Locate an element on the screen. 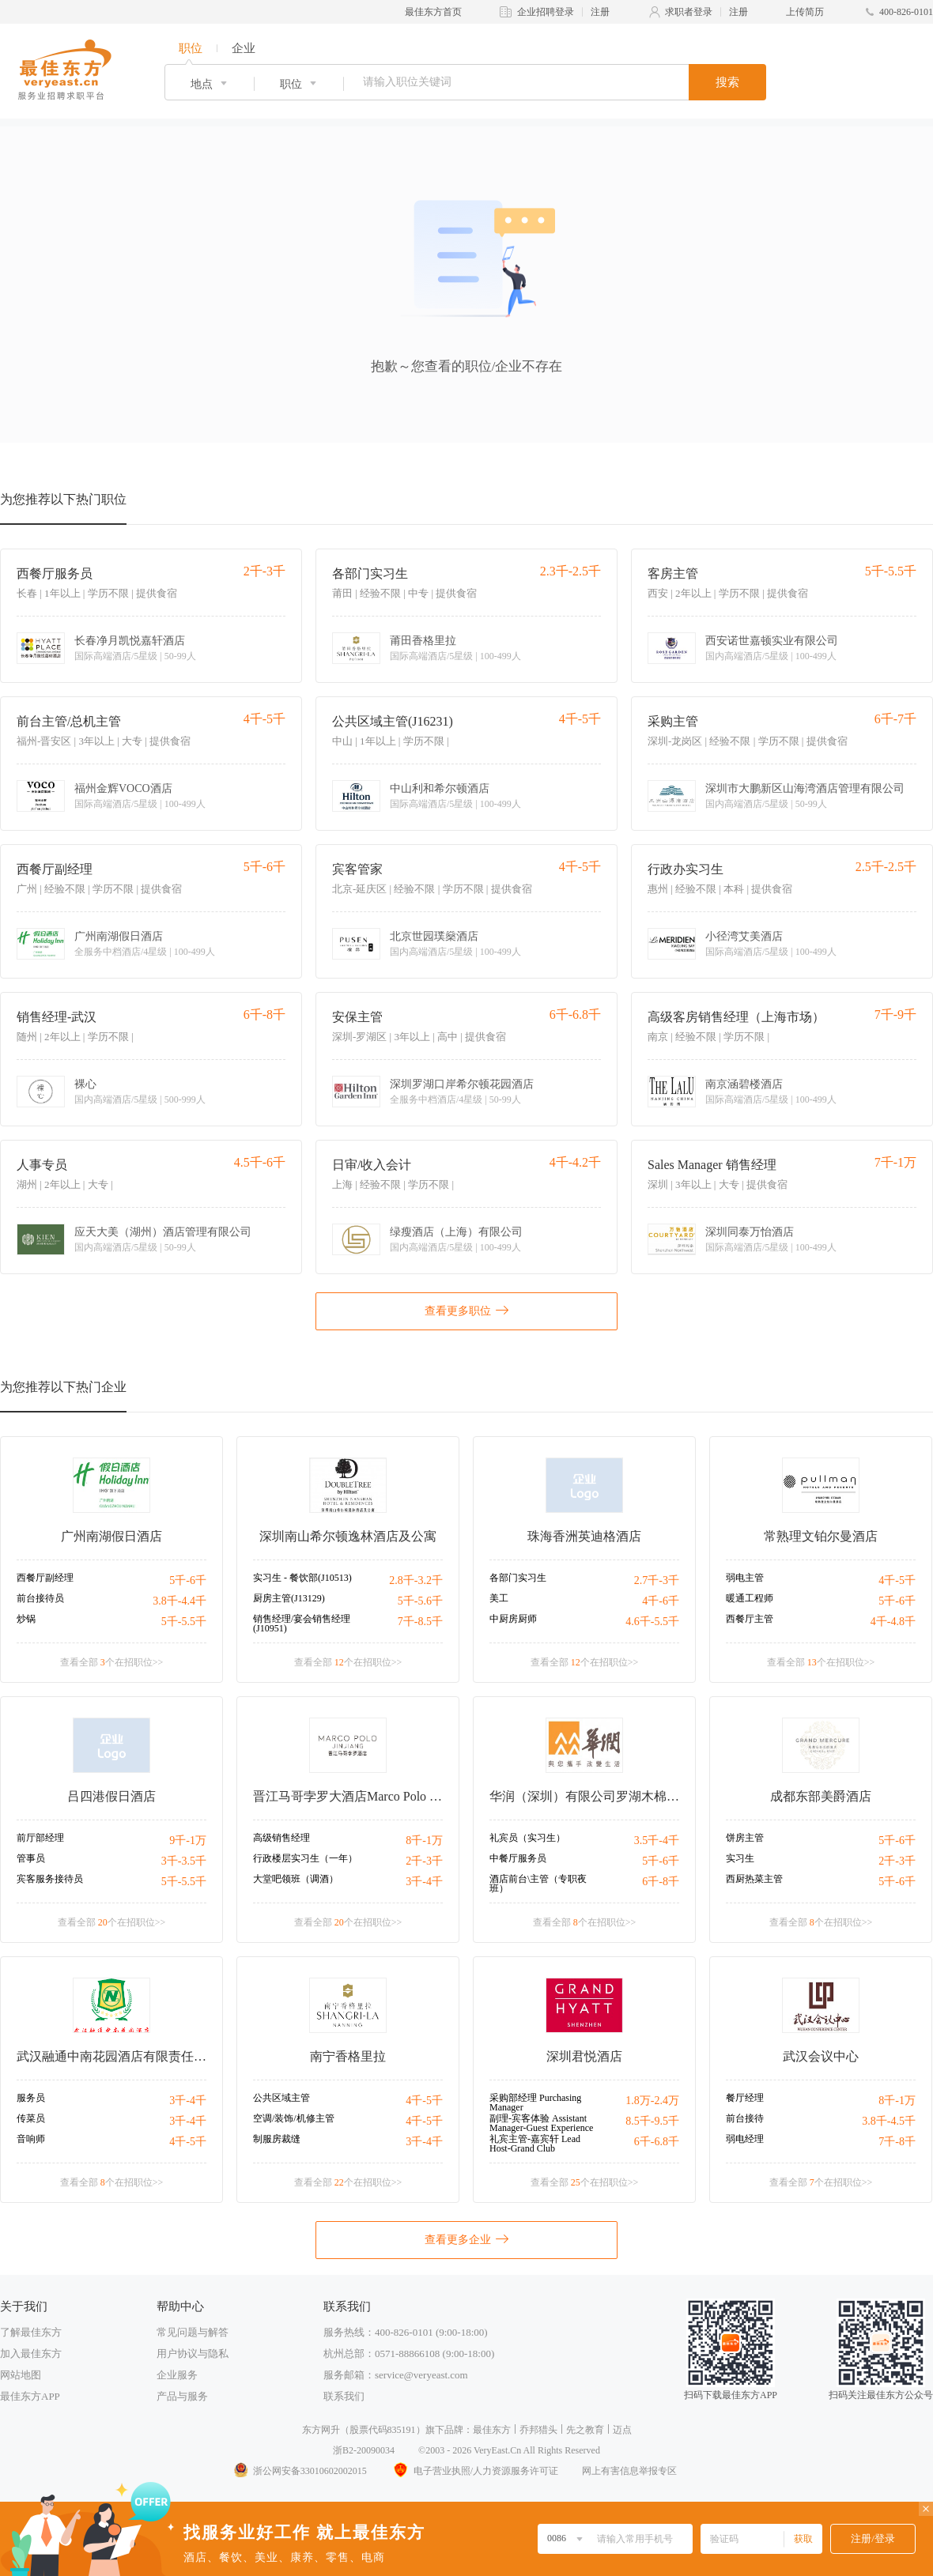 This screenshot has width=933, height=2576. 职位 is located at coordinates (190, 48).